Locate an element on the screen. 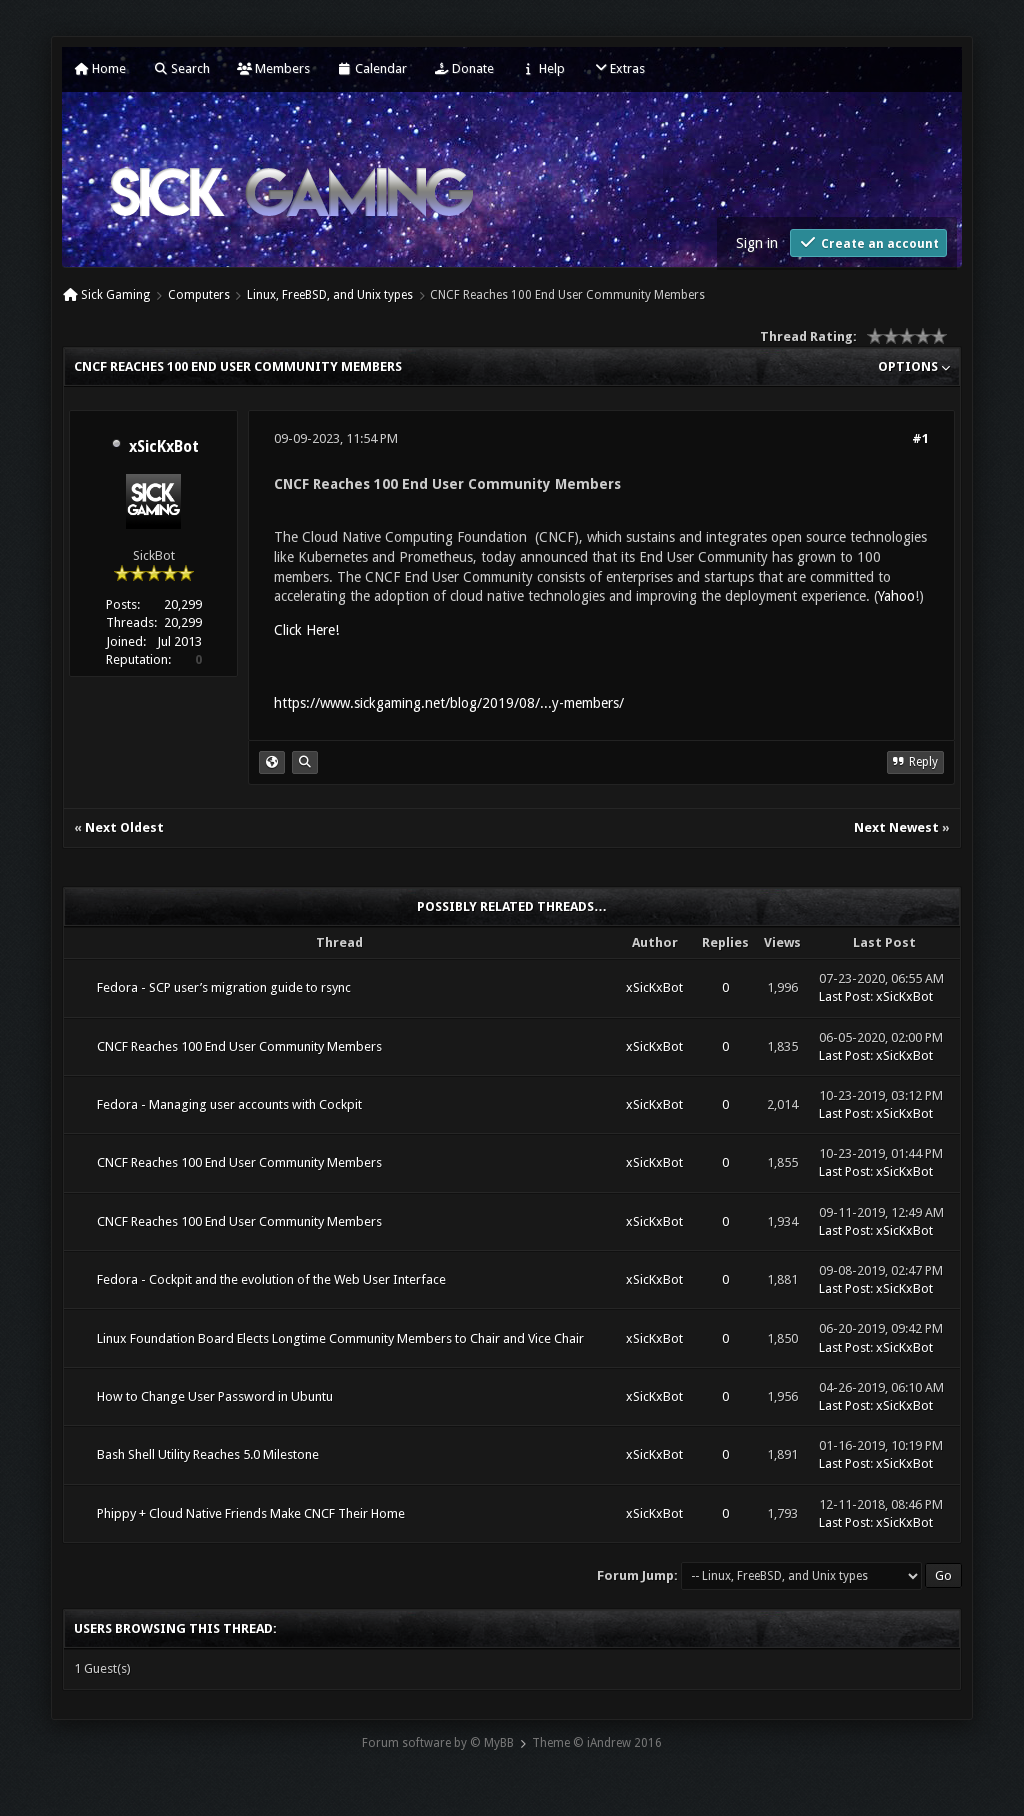  Extras is located at coordinates (618, 68).